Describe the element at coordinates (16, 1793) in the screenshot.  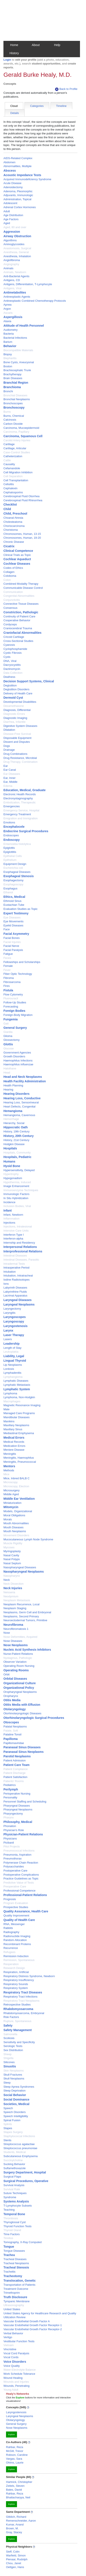
I see `Perioperative Nursing` at that location.